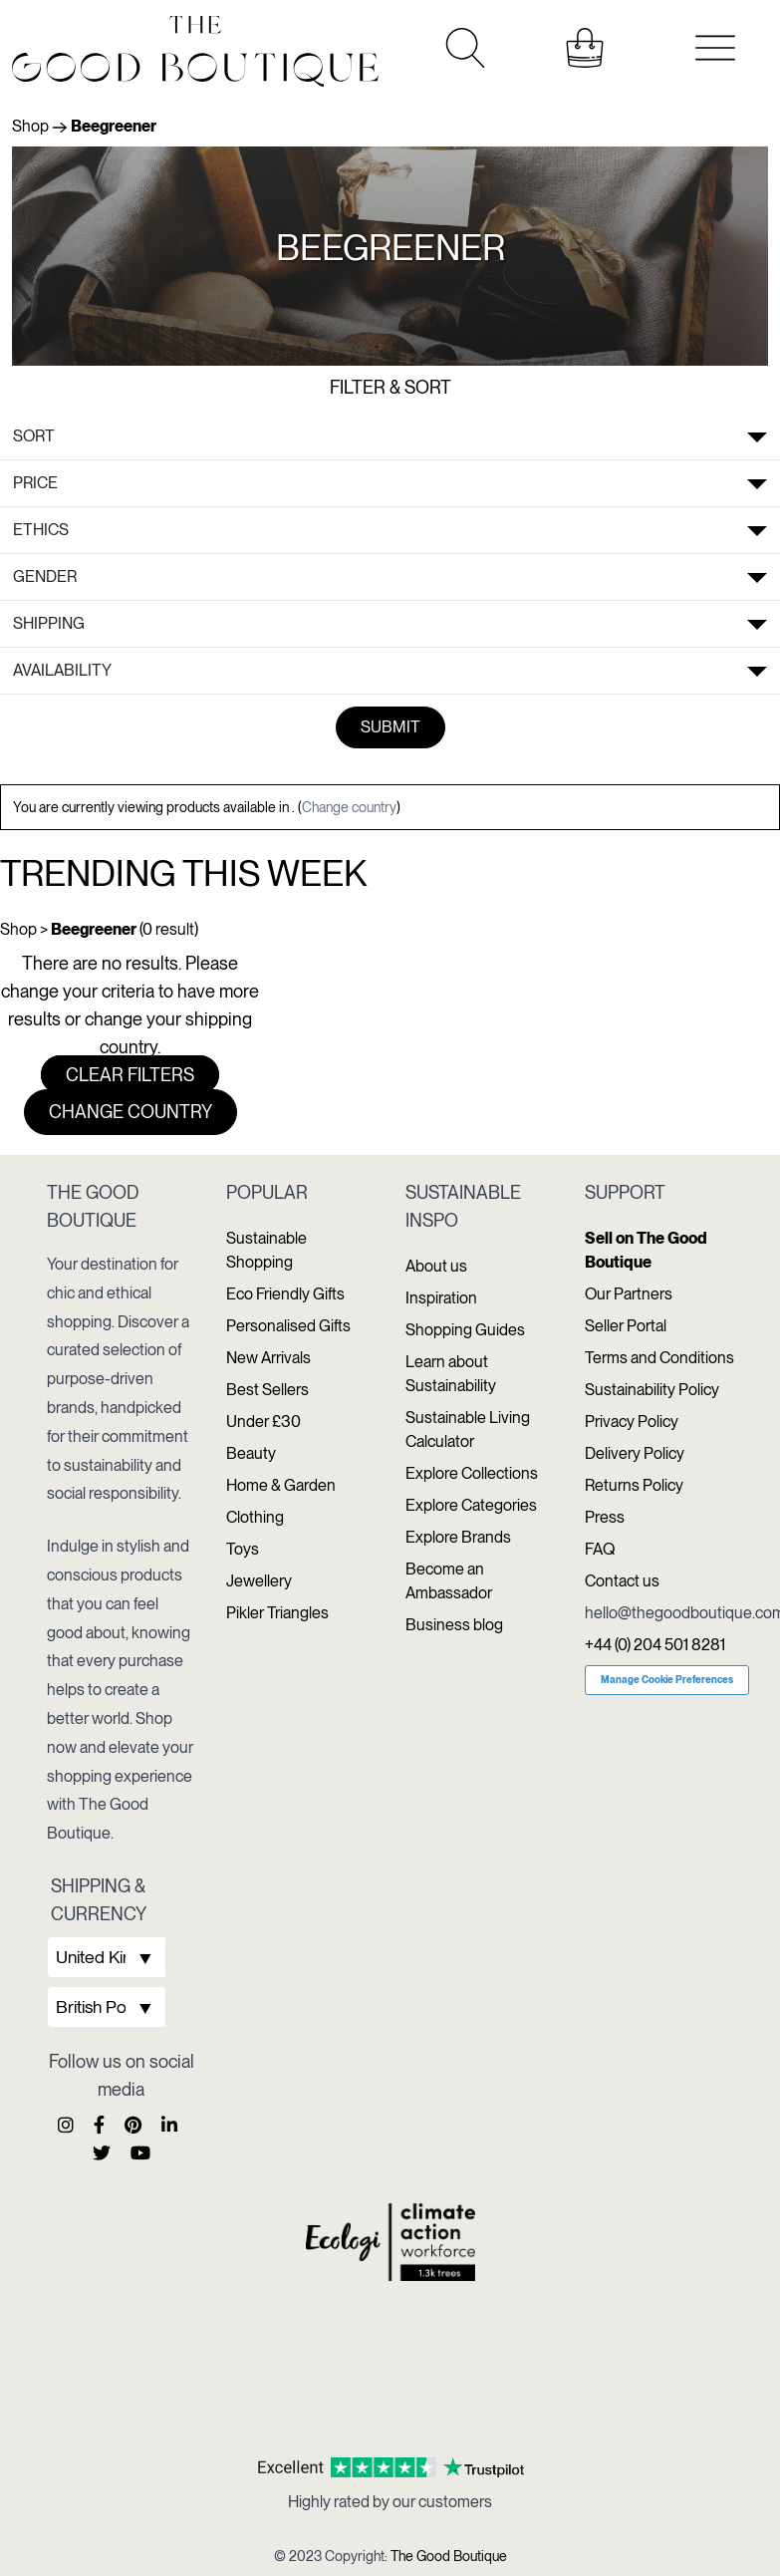 Image resolution: width=780 pixels, height=2576 pixels. Describe the element at coordinates (242, 1549) in the screenshot. I see `Toys` at that location.